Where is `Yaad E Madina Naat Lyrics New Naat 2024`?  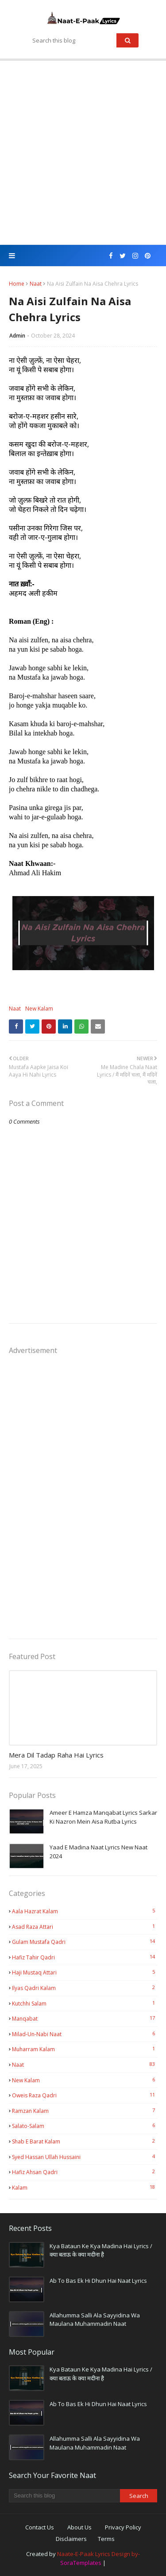
Yaad E Madina Naat Lyrics New Naat 2024 is located at coordinates (98, 1851).